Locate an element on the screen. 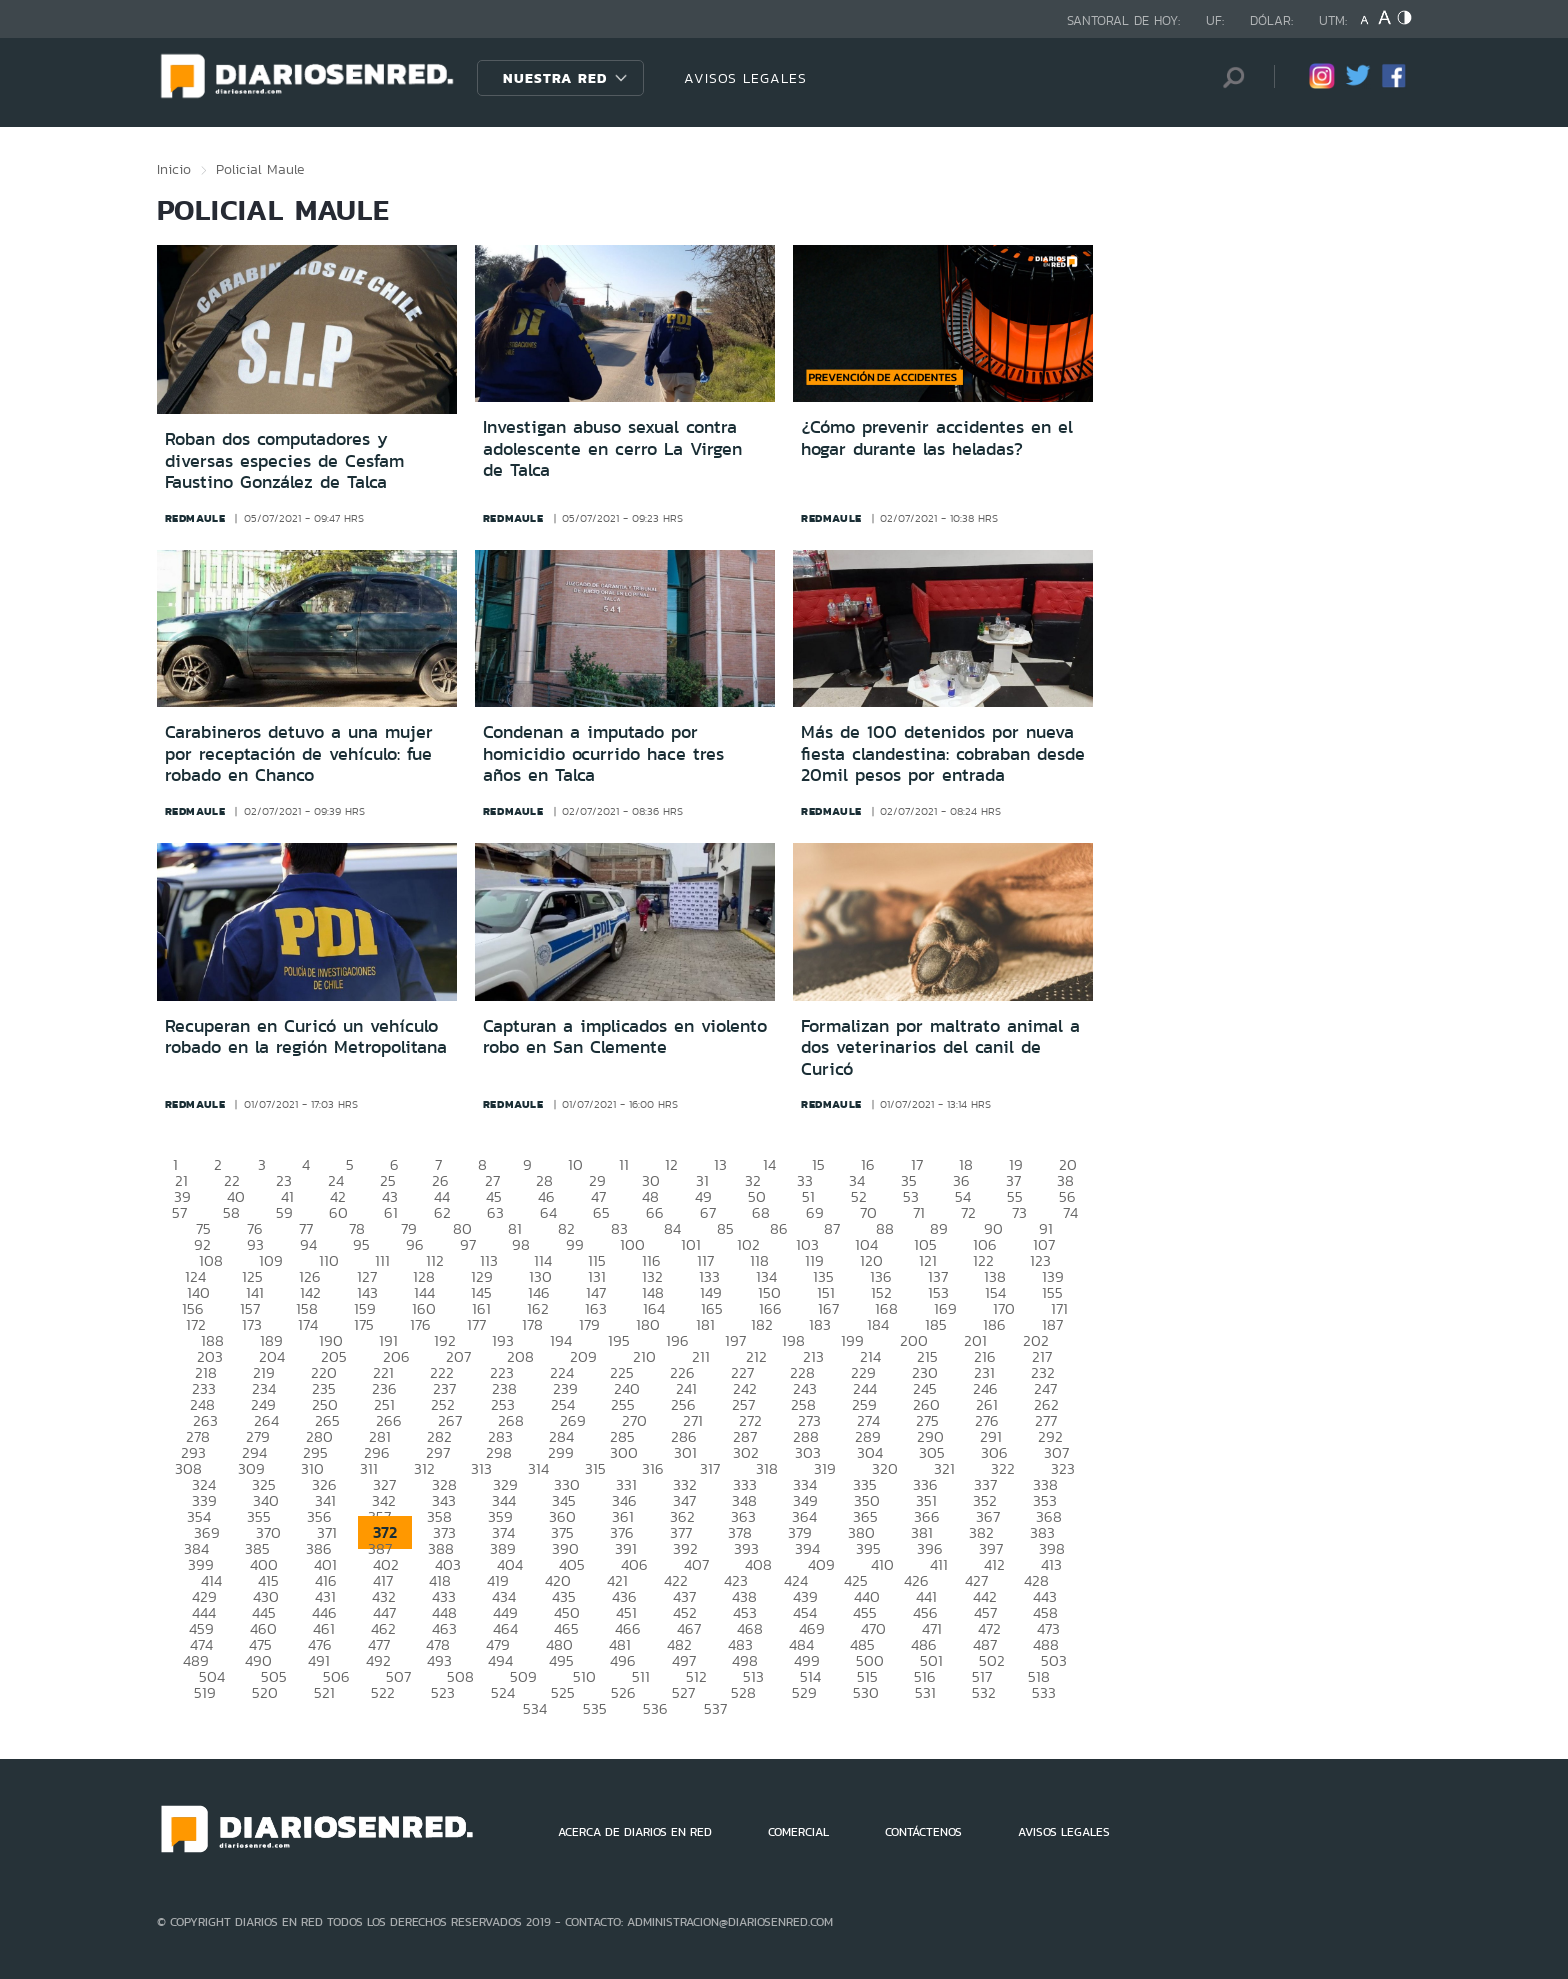 This screenshot has width=1568, height=1979. 521 is located at coordinates (324, 1692).